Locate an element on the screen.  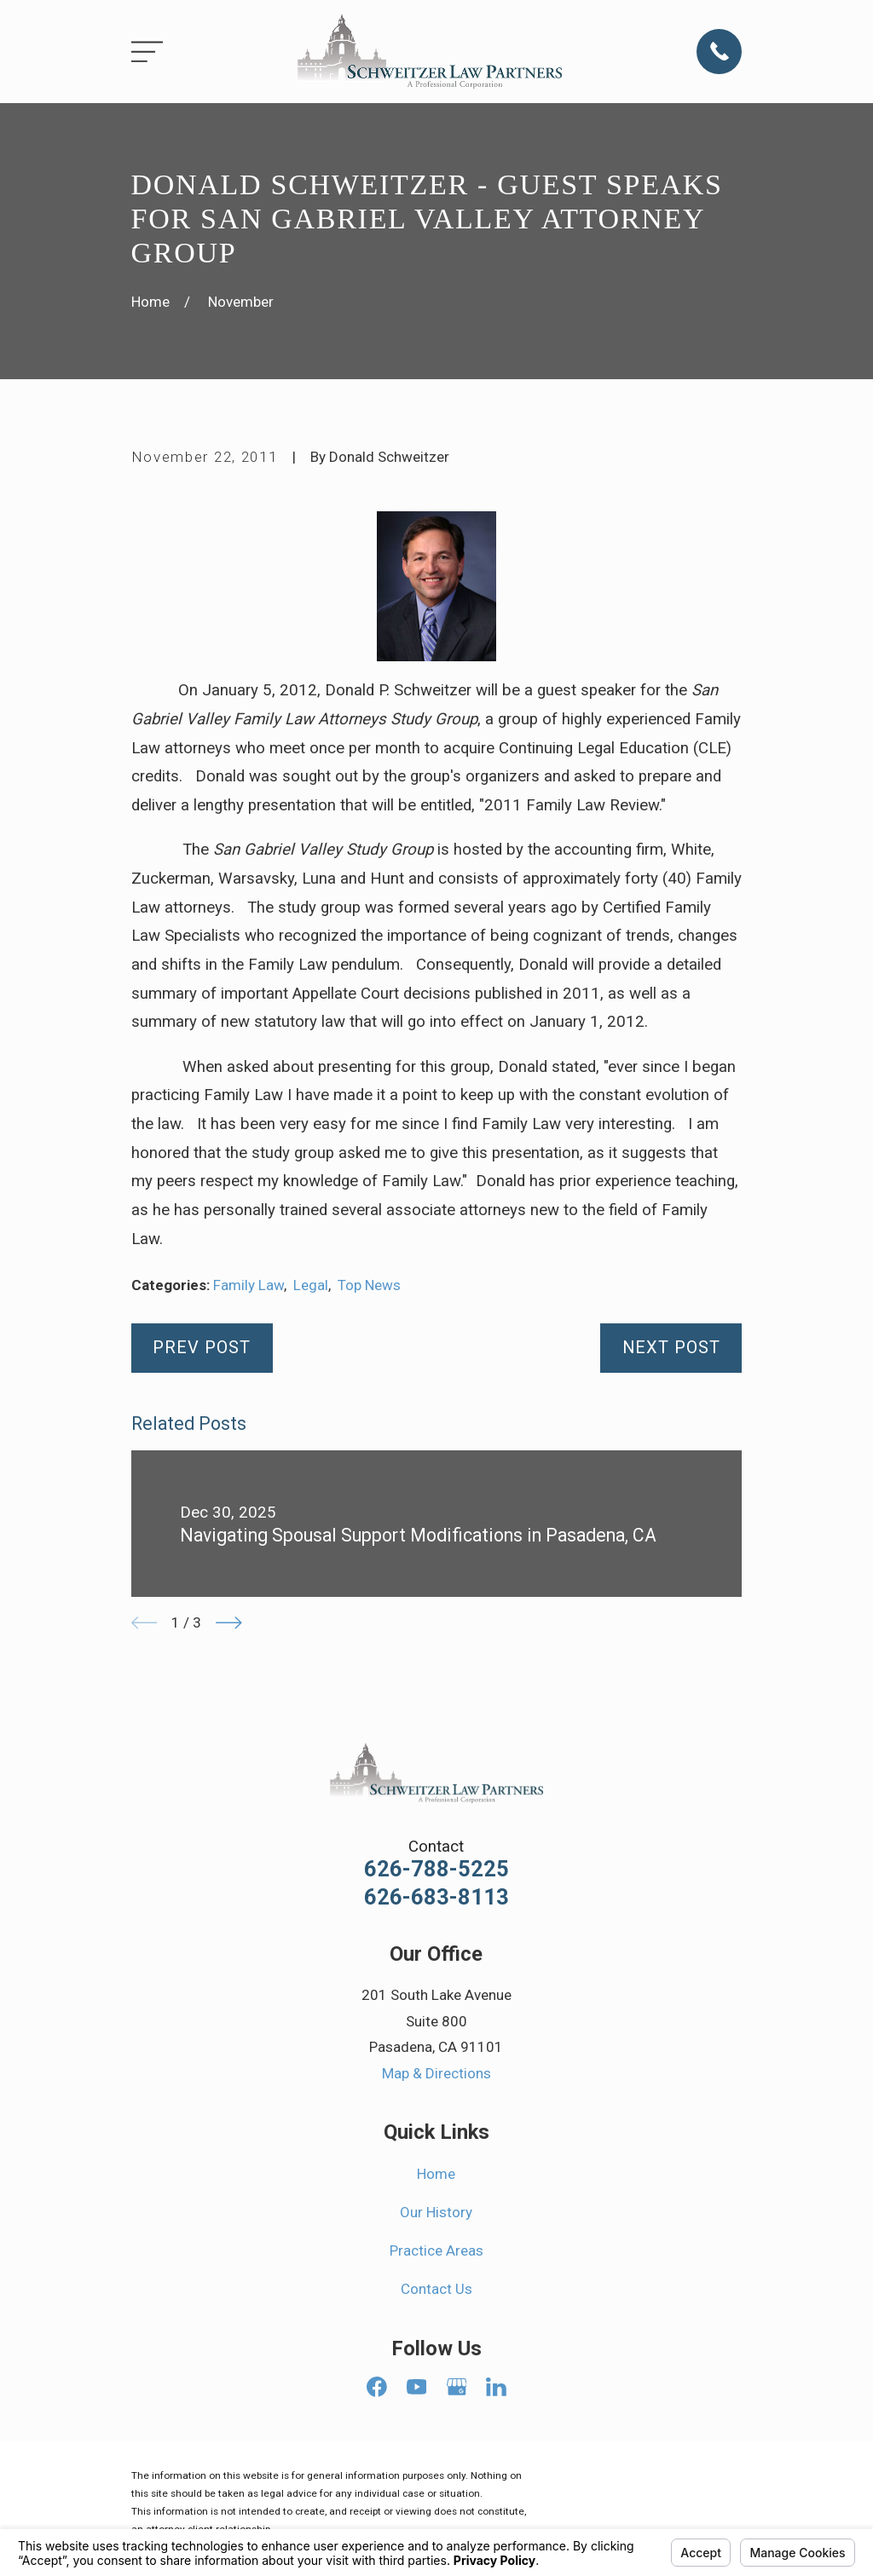
Contact Us is located at coordinates (436, 2288).